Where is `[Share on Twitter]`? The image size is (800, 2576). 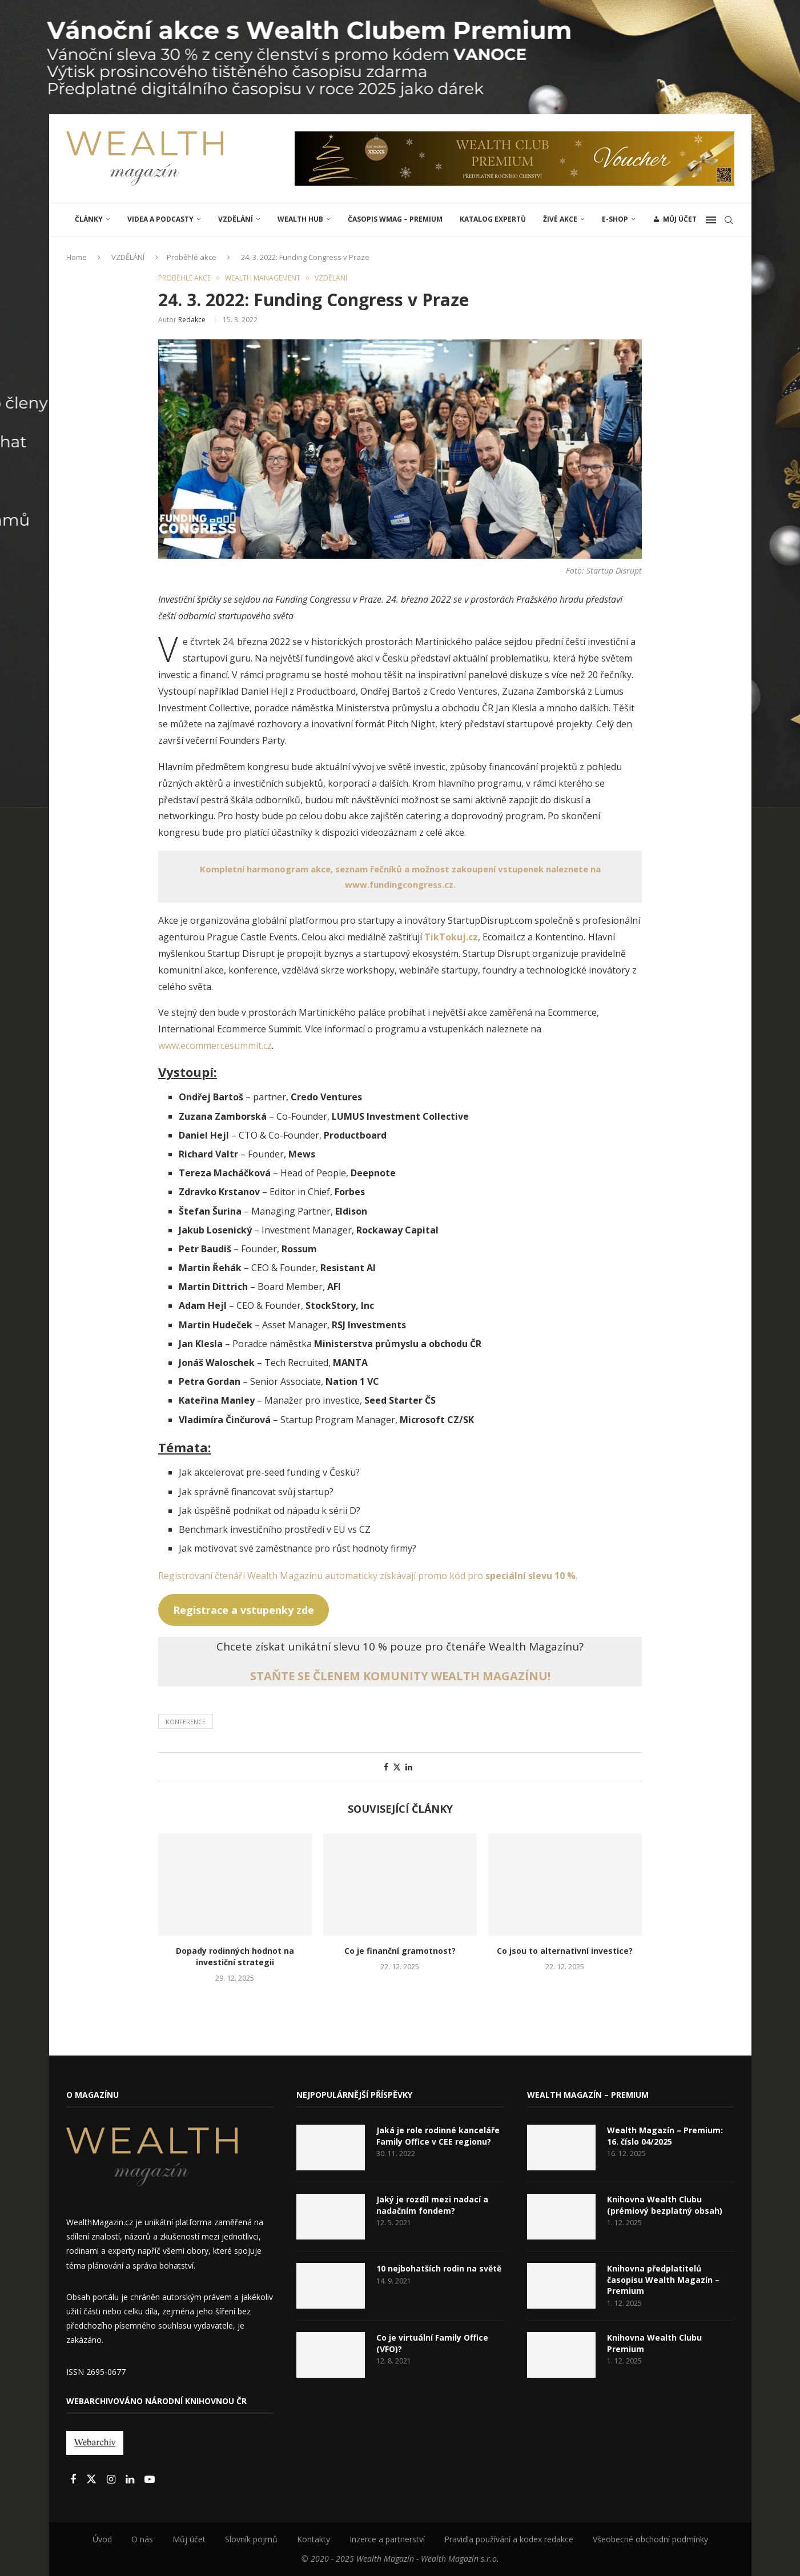 [Share on Twitter] is located at coordinates (397, 1766).